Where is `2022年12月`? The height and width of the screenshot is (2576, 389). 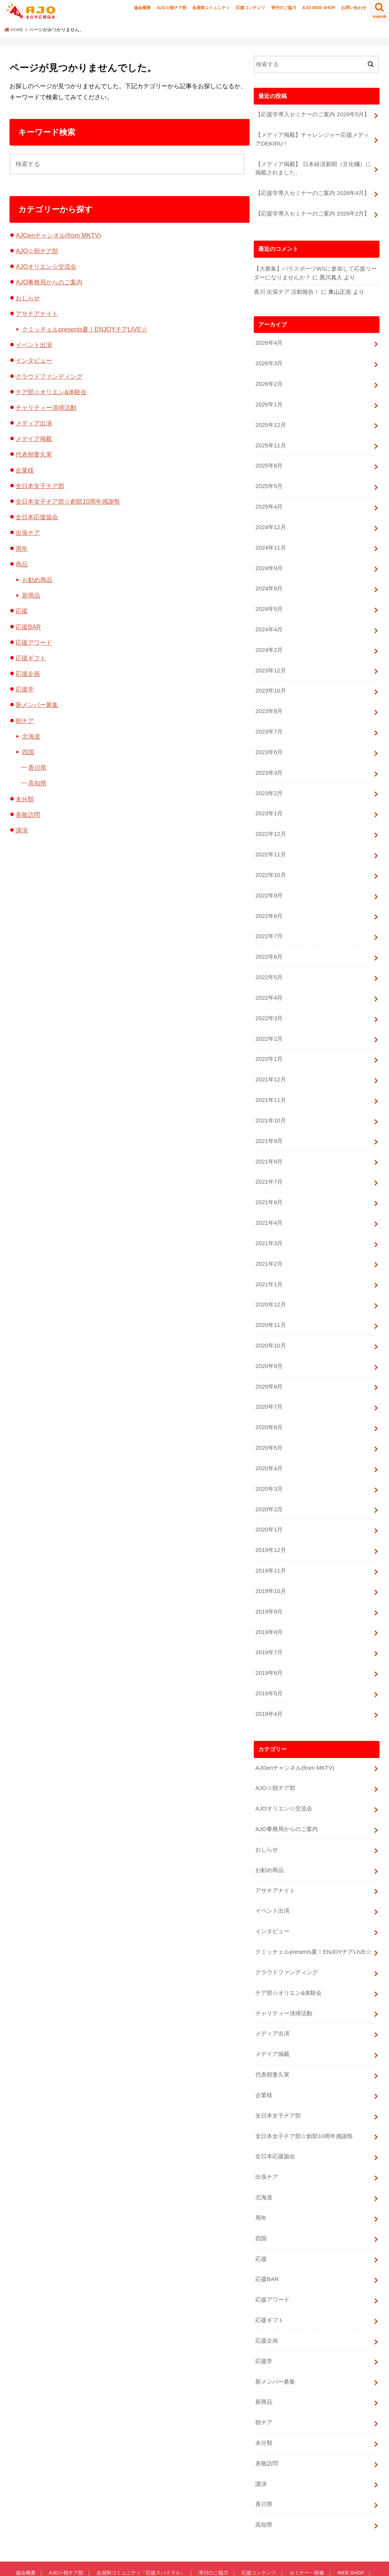
2022年12月 is located at coordinates (270, 823).